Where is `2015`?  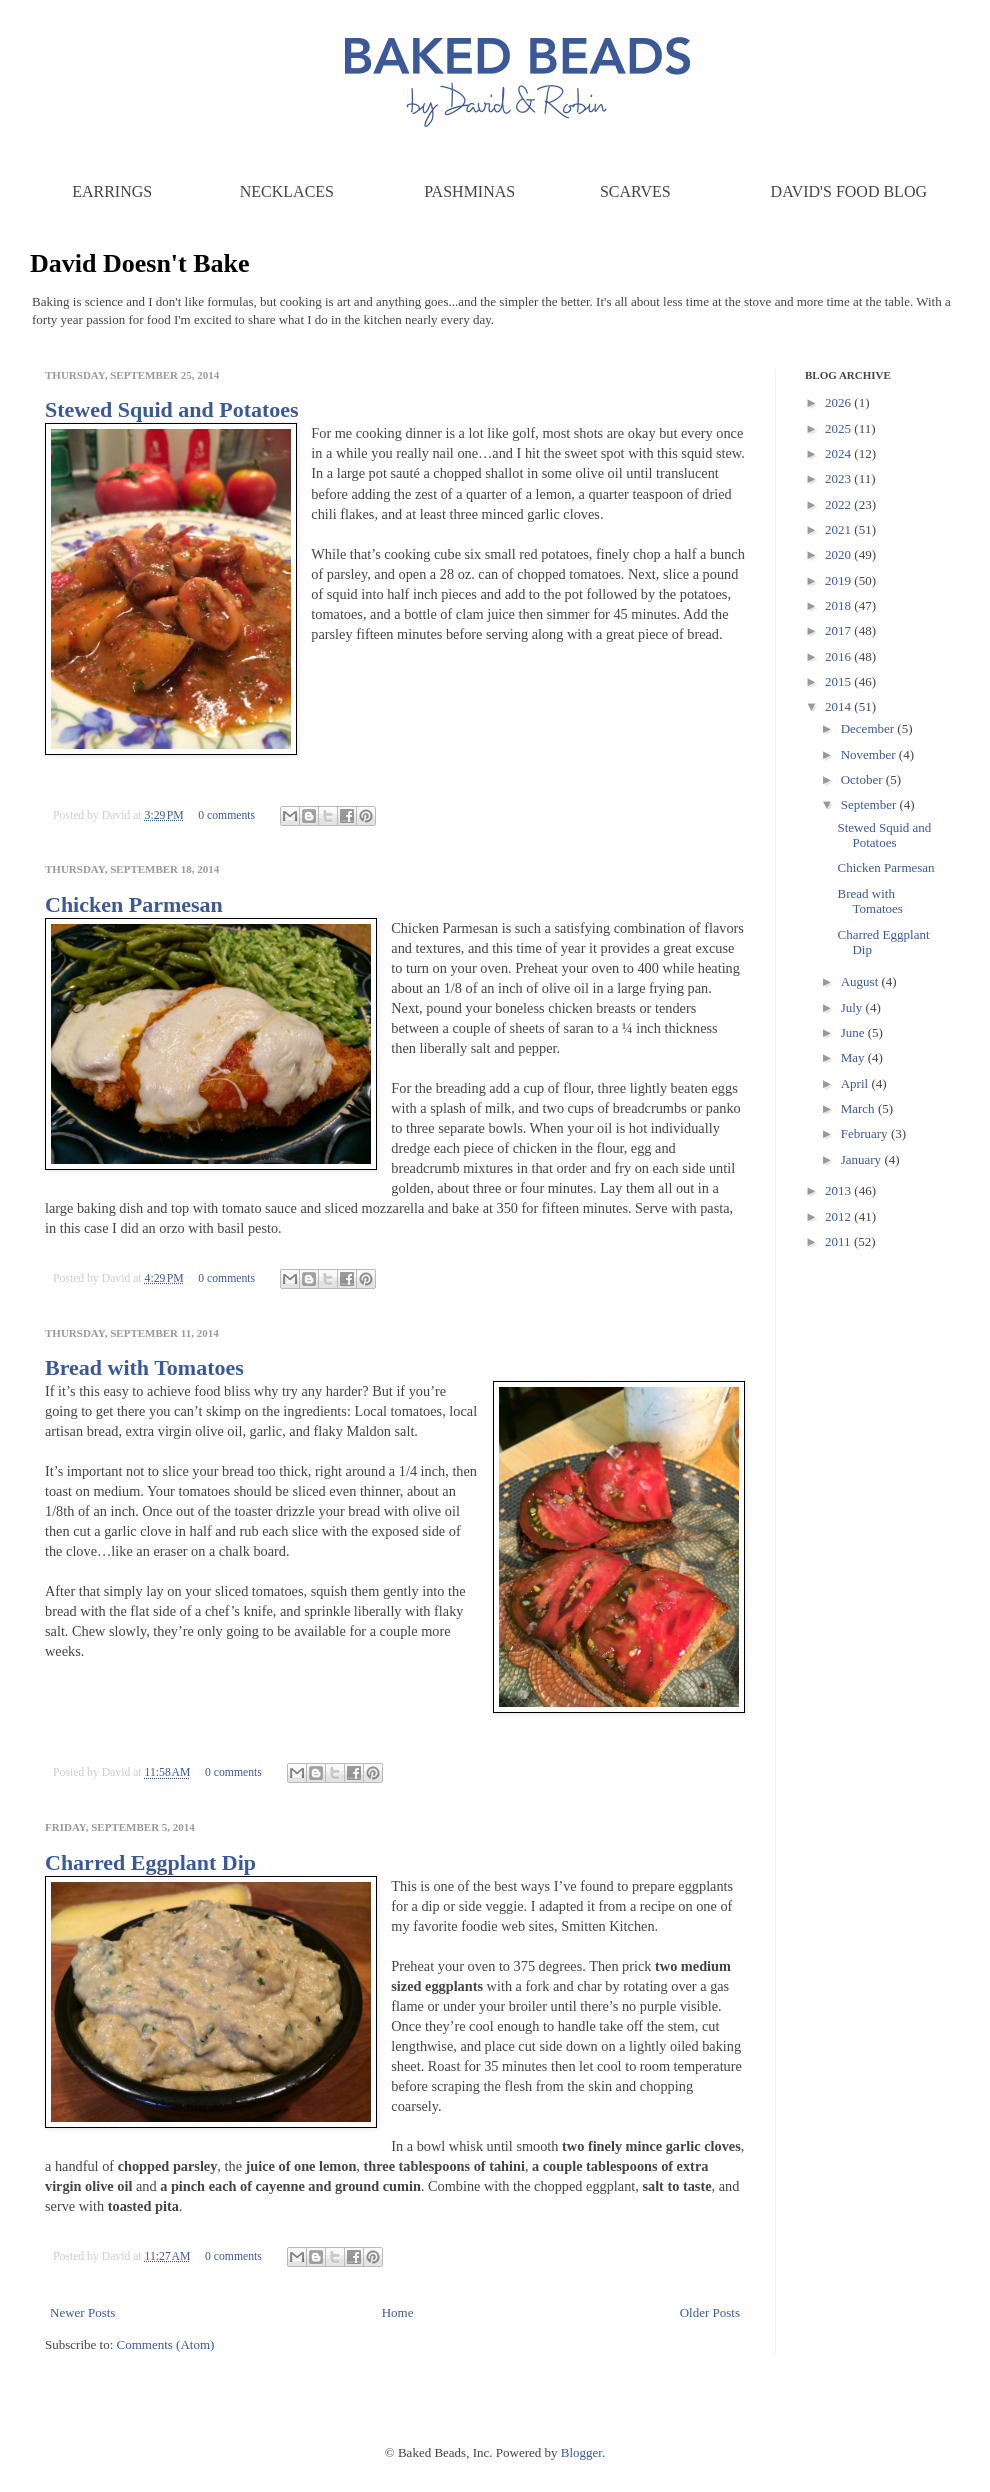
2015 is located at coordinates (839, 681).